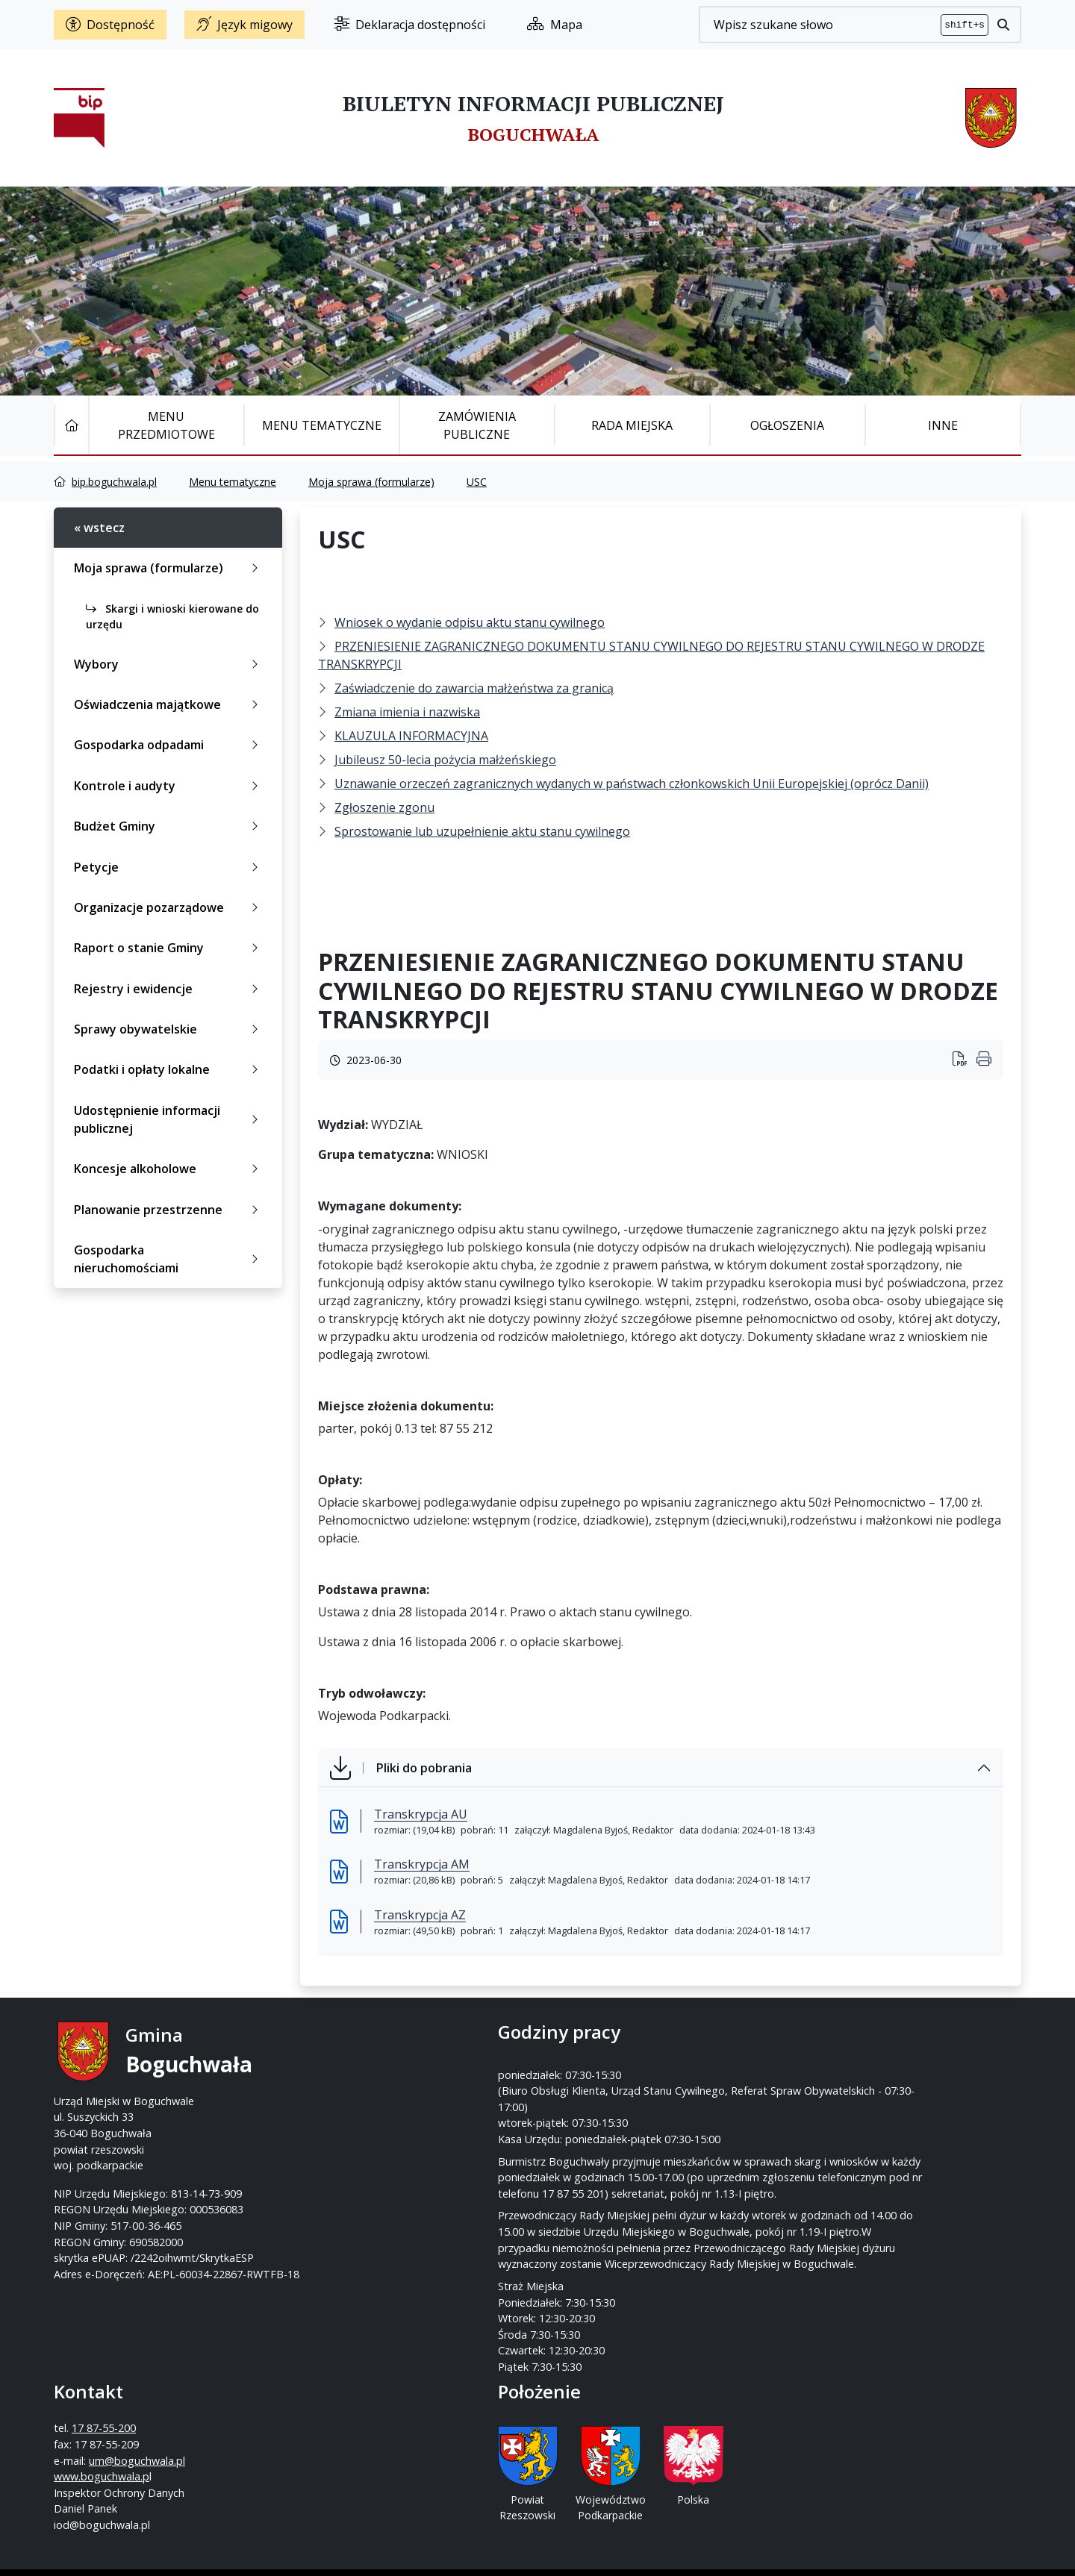 The height and width of the screenshot is (2576, 1075). What do you see at coordinates (169, 1168) in the screenshot?
I see `Koncesje alkoholowe` at bounding box center [169, 1168].